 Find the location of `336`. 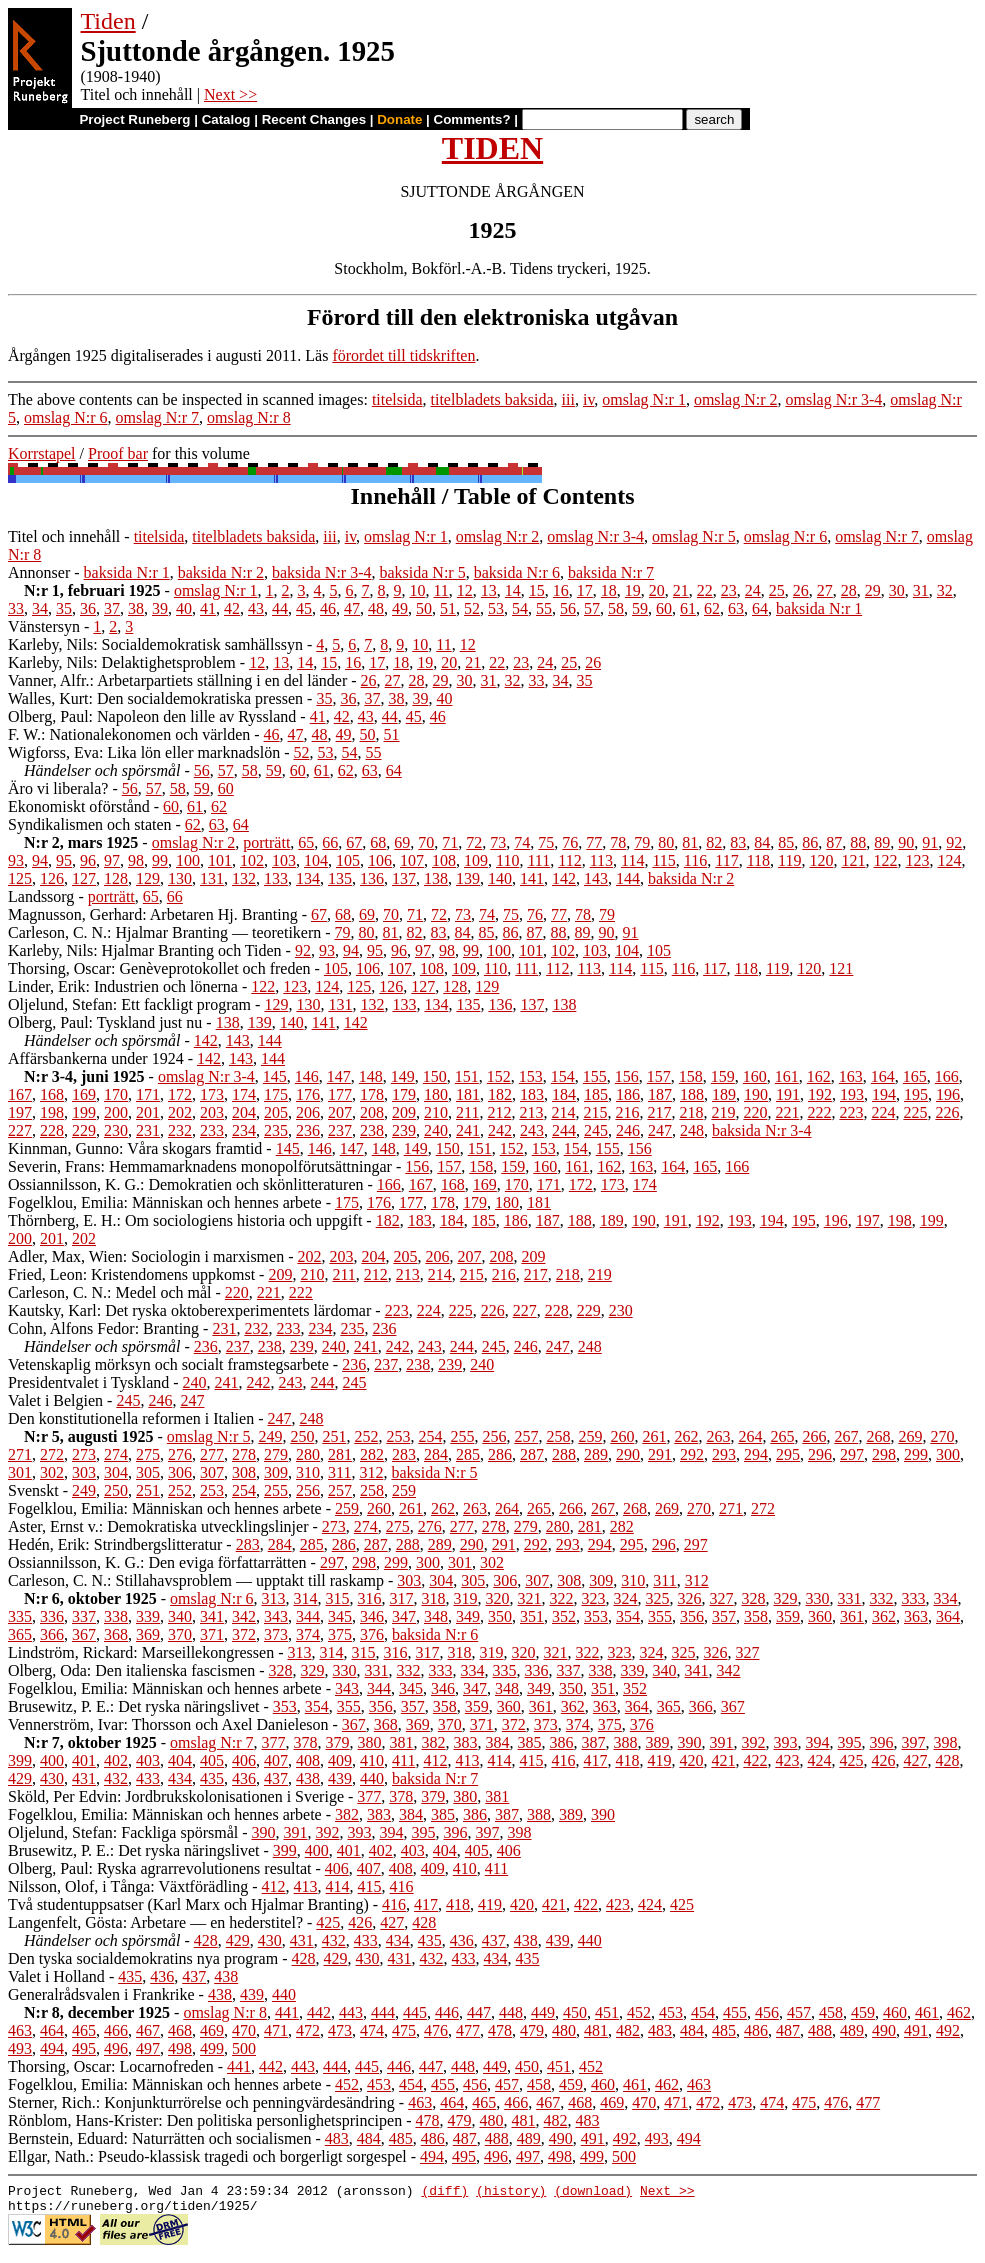

336 is located at coordinates (52, 1616).